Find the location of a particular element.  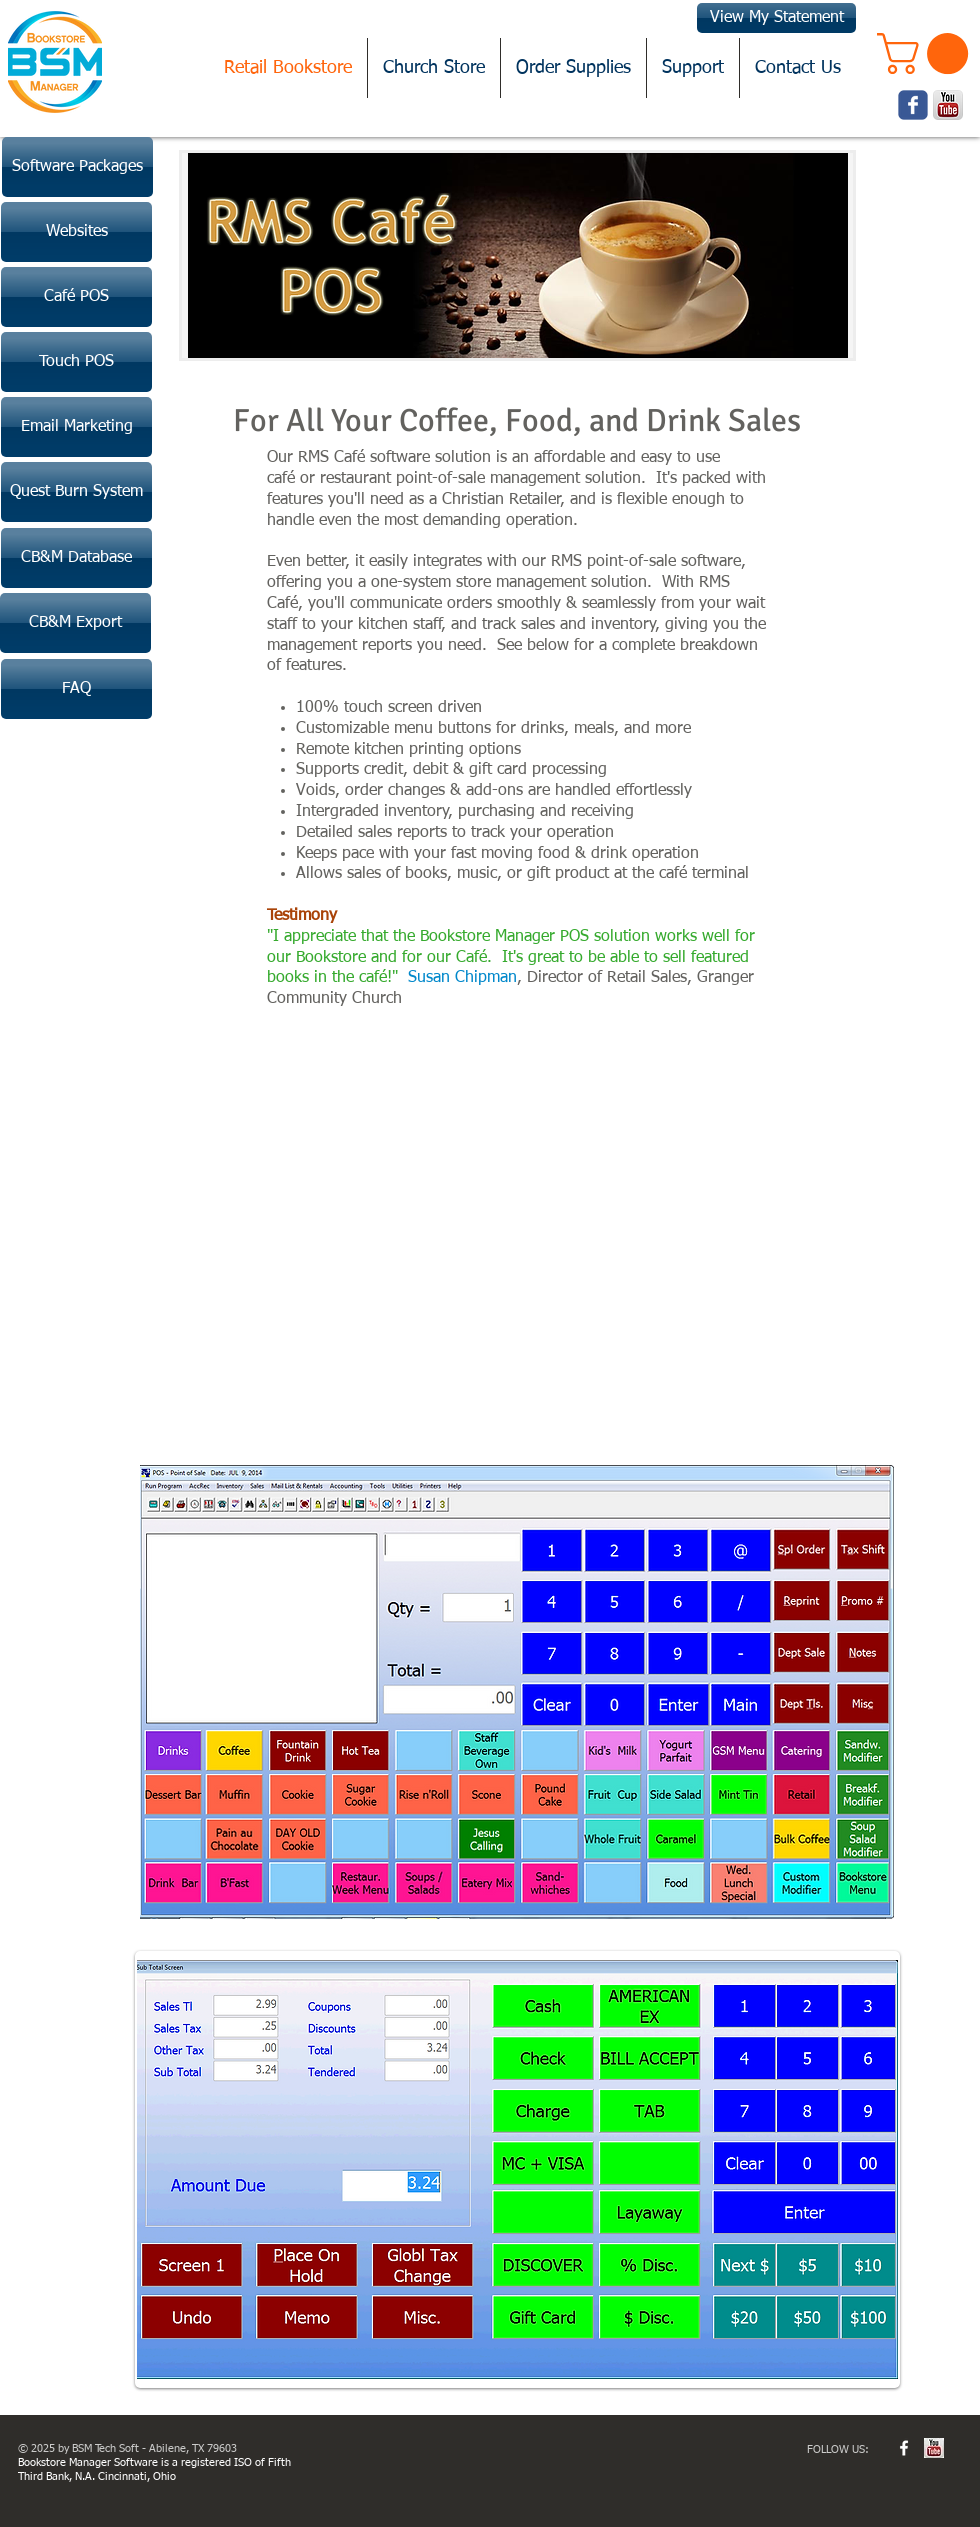

[button] is located at coordinates (927, 53).